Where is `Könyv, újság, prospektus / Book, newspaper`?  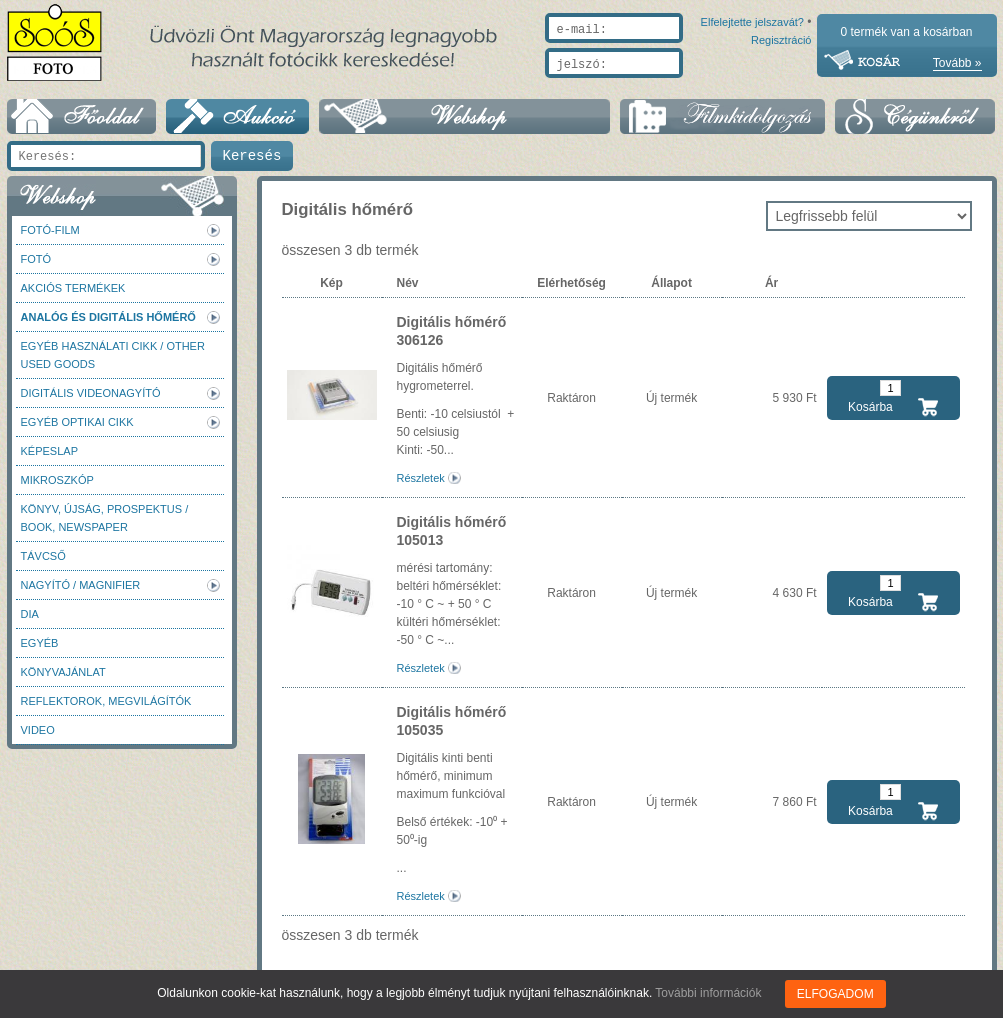
Könyv, újság, prospektus / Book, newspaper is located at coordinates (105, 518).